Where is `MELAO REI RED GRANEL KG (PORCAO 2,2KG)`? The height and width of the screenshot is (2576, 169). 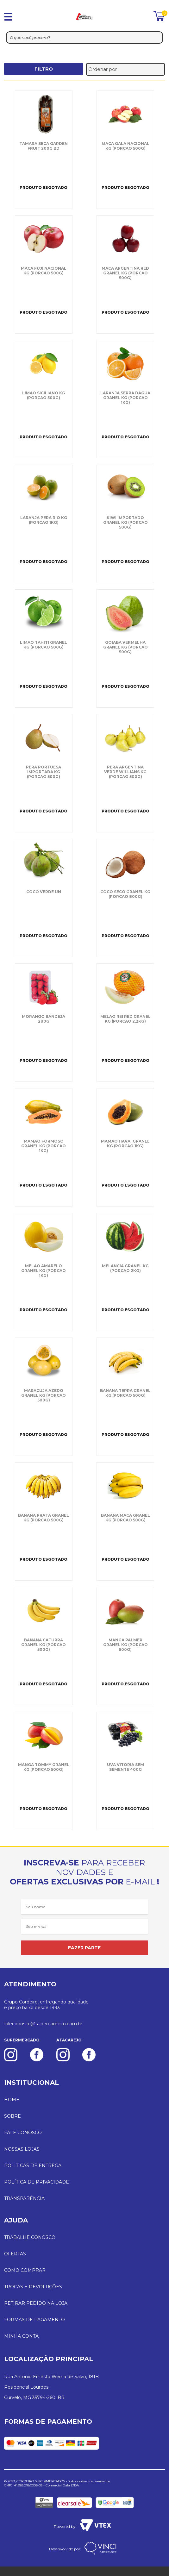 MELAO REI RED GRANEL KG (PORCAO 2,2KG) is located at coordinates (125, 1019).